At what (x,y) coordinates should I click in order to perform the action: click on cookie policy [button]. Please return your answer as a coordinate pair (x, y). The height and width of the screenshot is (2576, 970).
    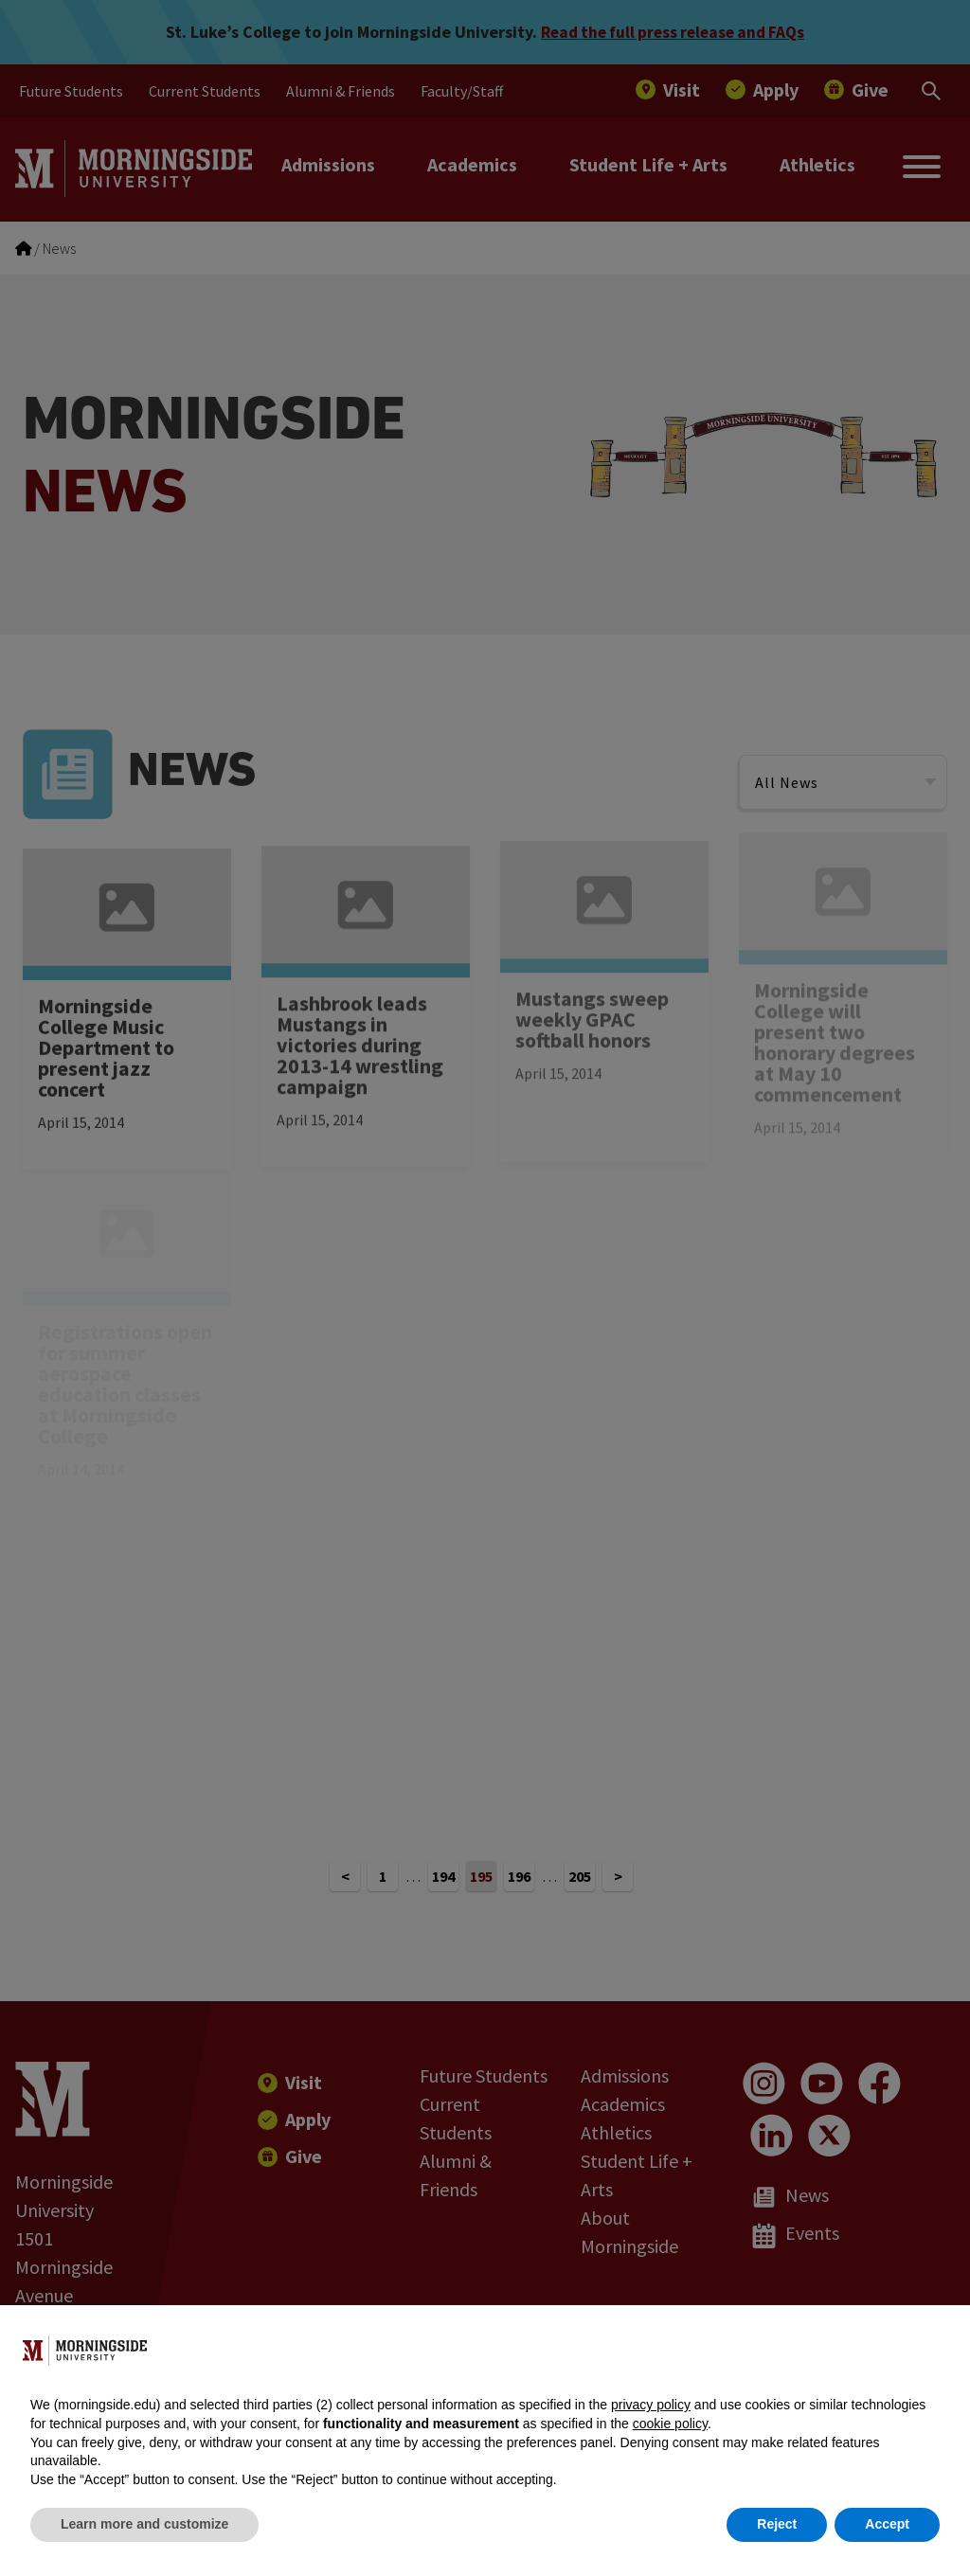
    Looking at the image, I should click on (670, 2423).